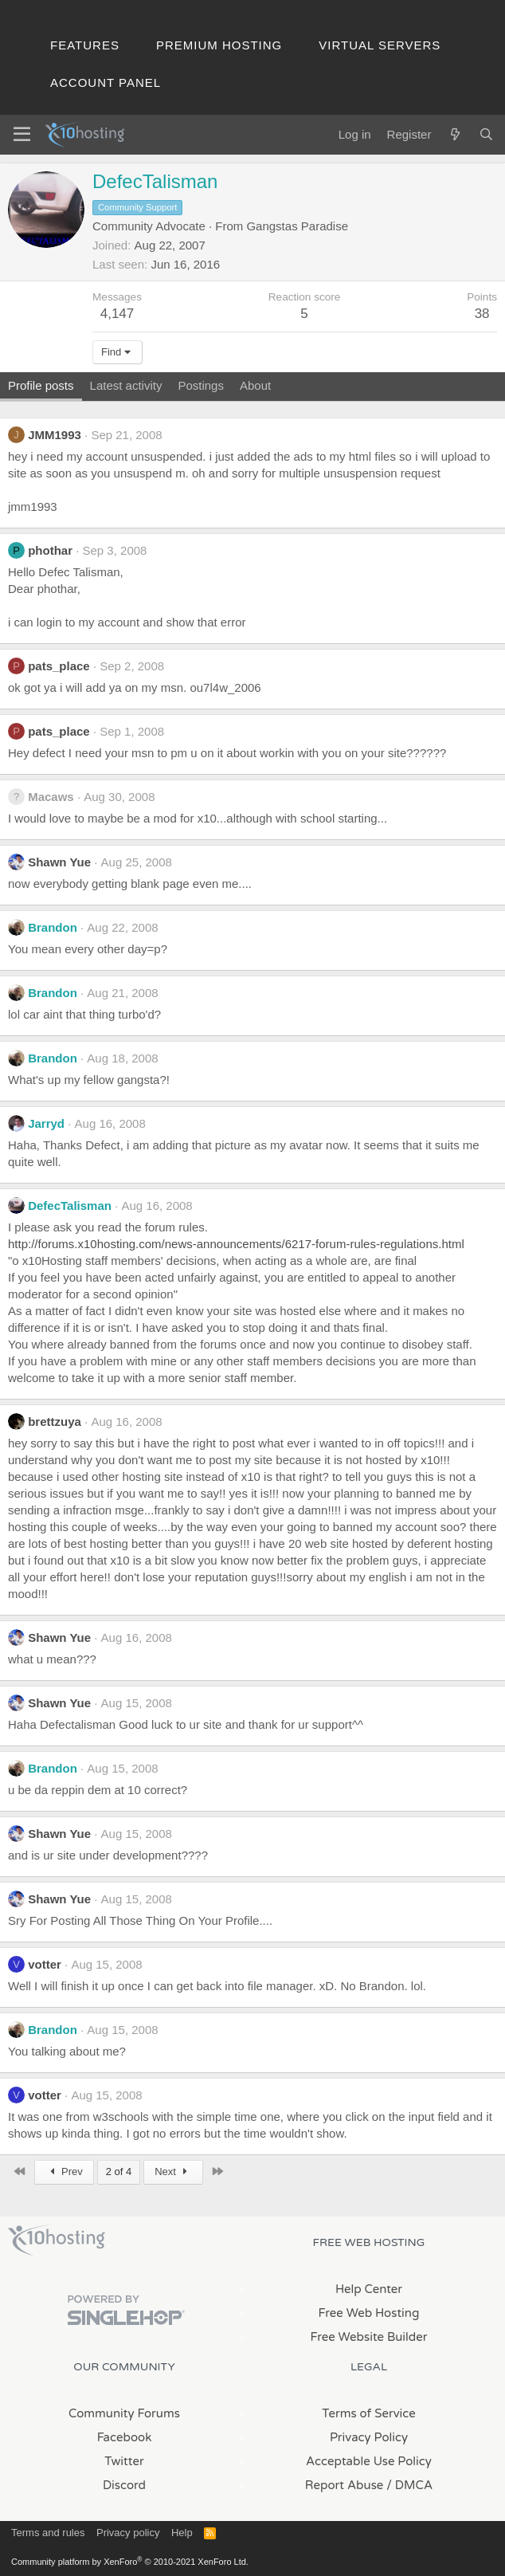 The height and width of the screenshot is (2576, 505). What do you see at coordinates (50, 550) in the screenshot?
I see `phothar` at bounding box center [50, 550].